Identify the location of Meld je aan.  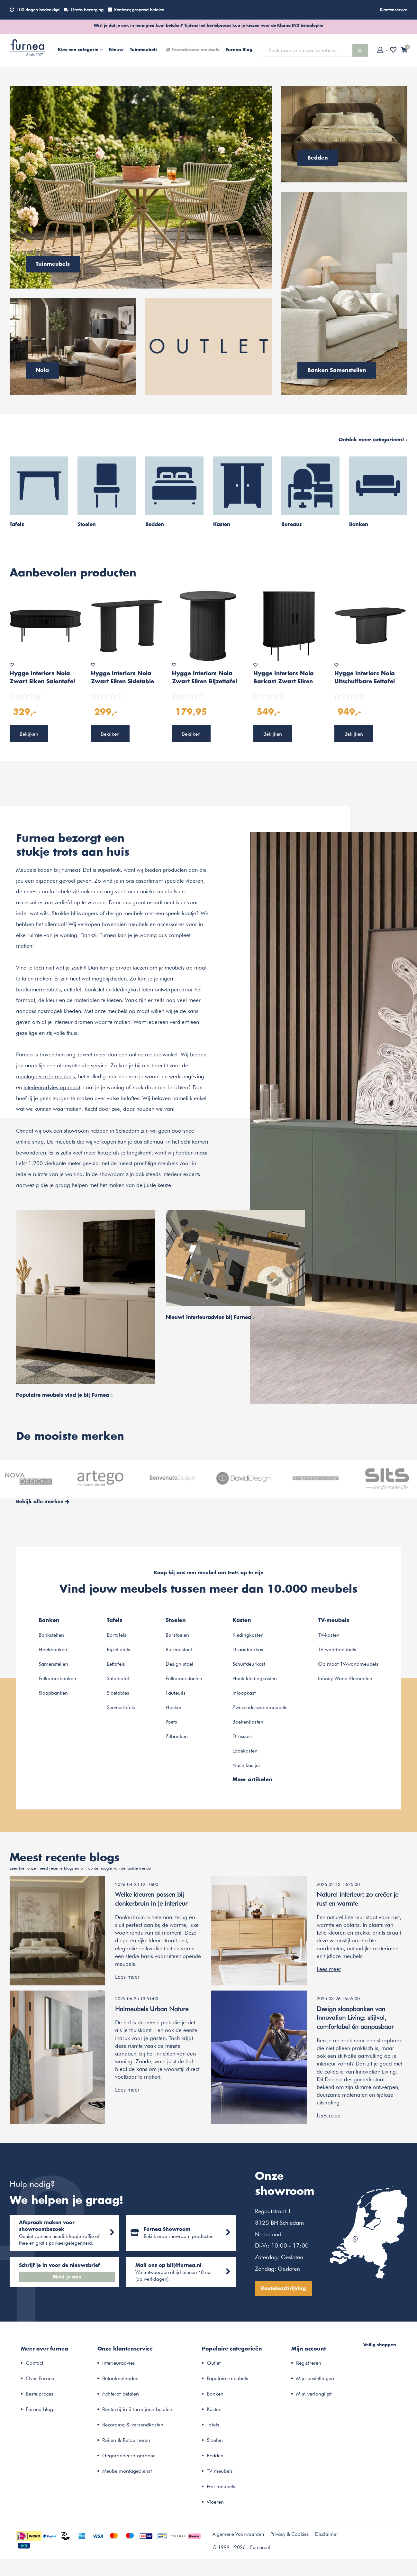
(67, 2279).